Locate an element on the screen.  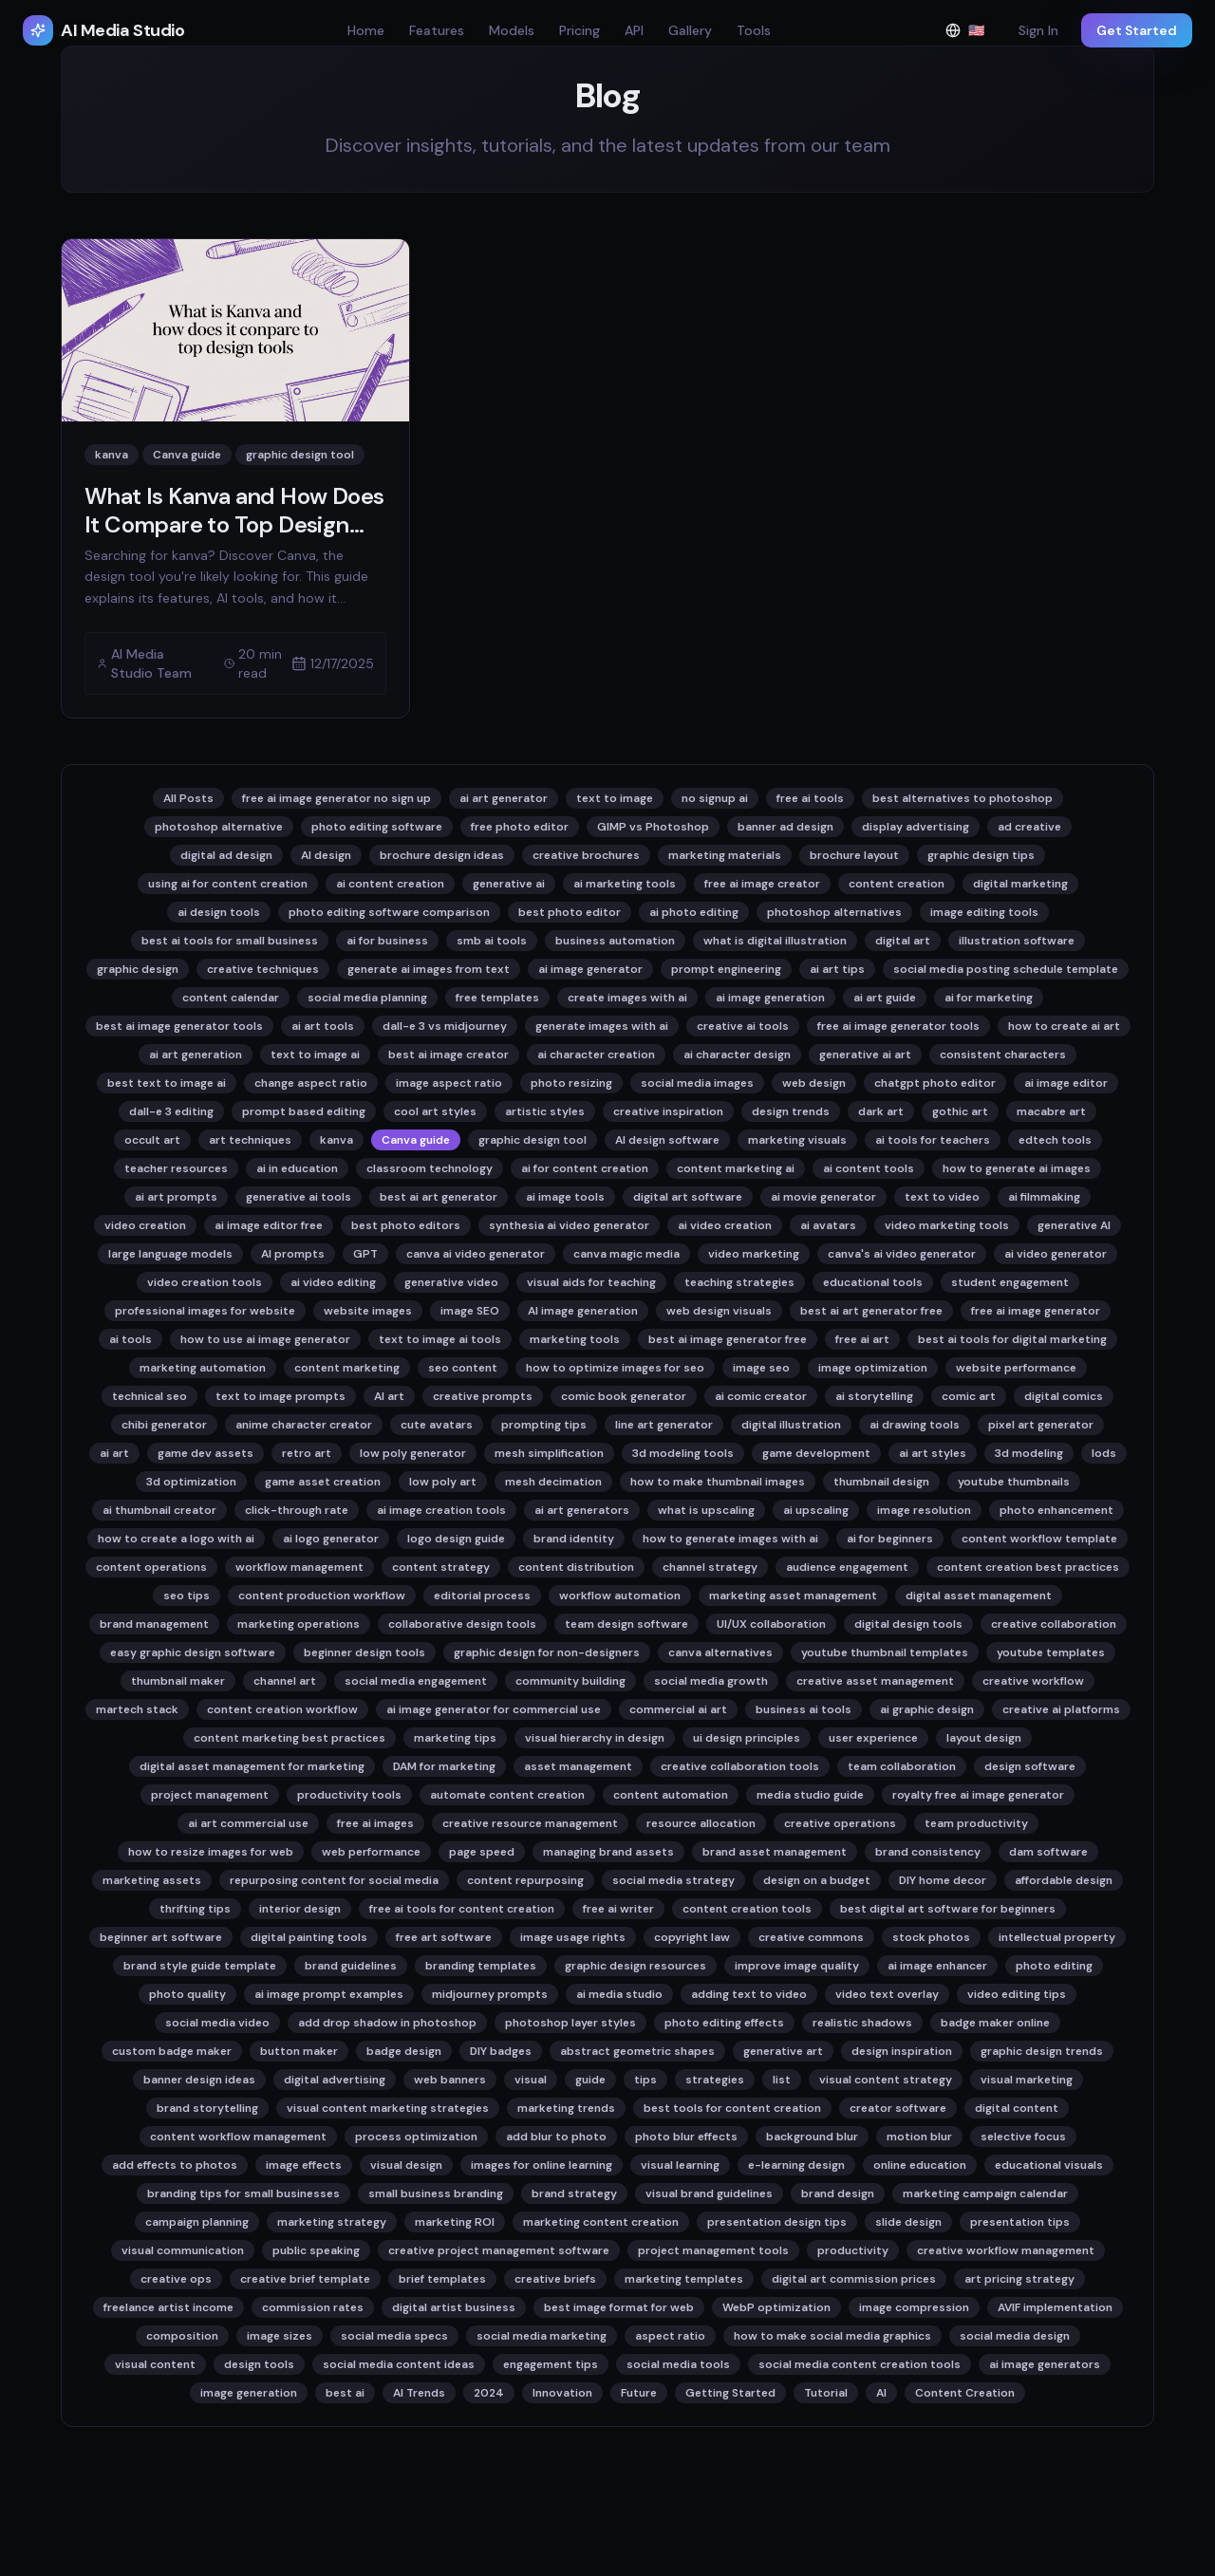
low poly art is located at coordinates (443, 1481).